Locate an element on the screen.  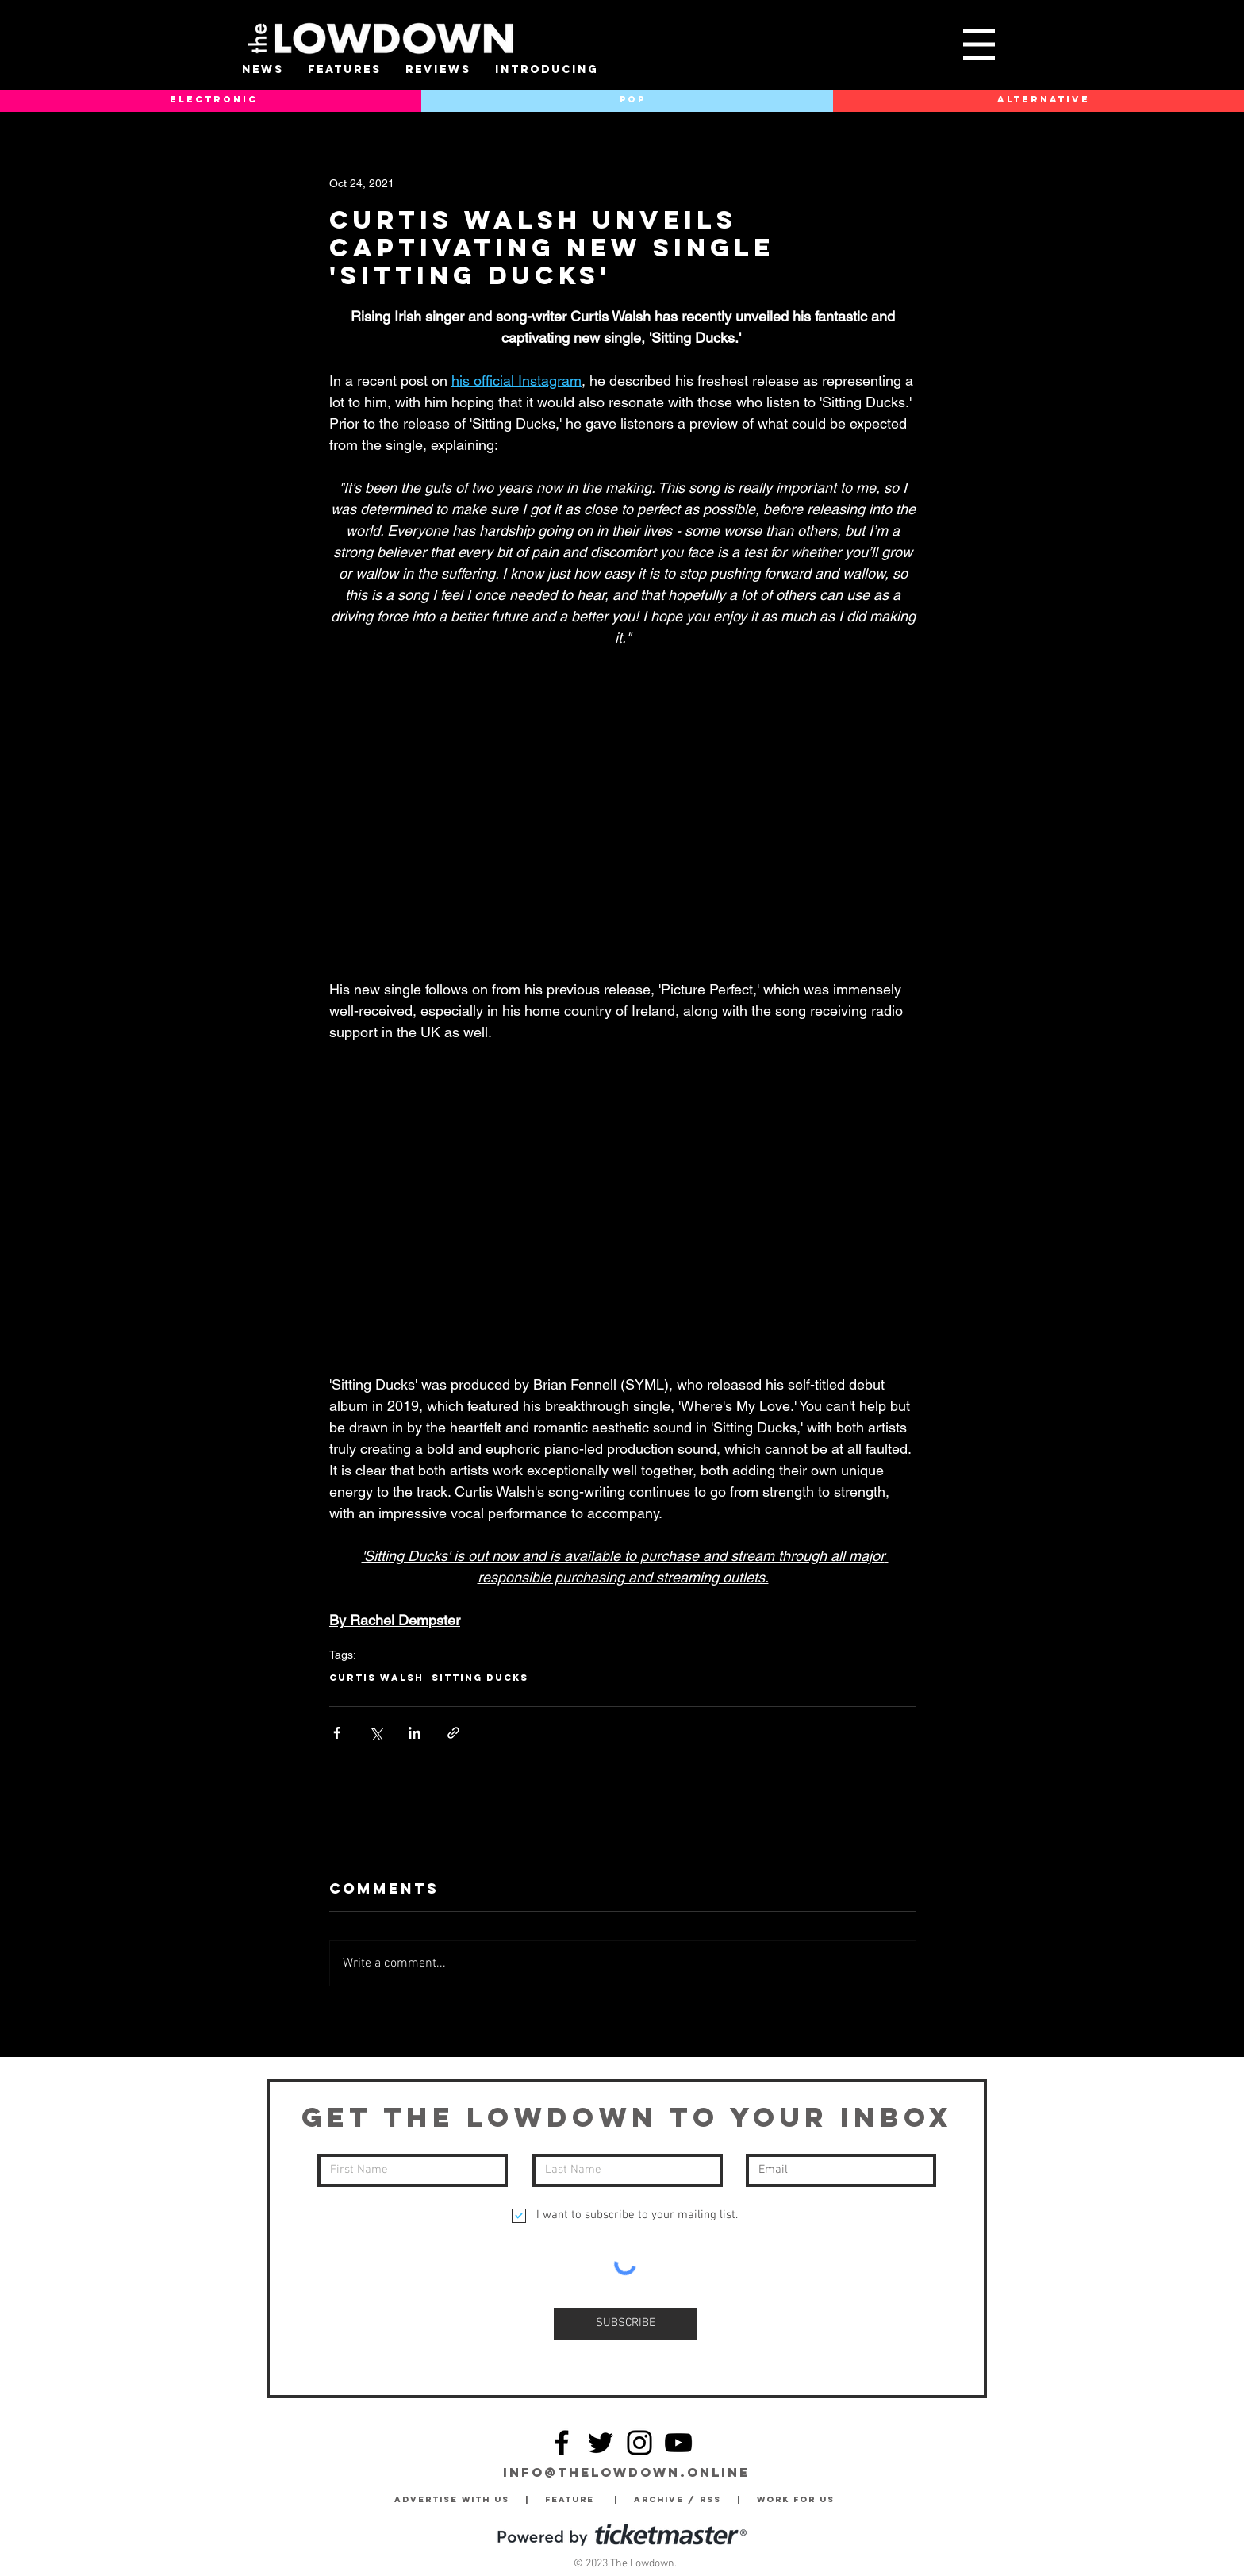
[Share via link] is located at coordinates (453, 1732).